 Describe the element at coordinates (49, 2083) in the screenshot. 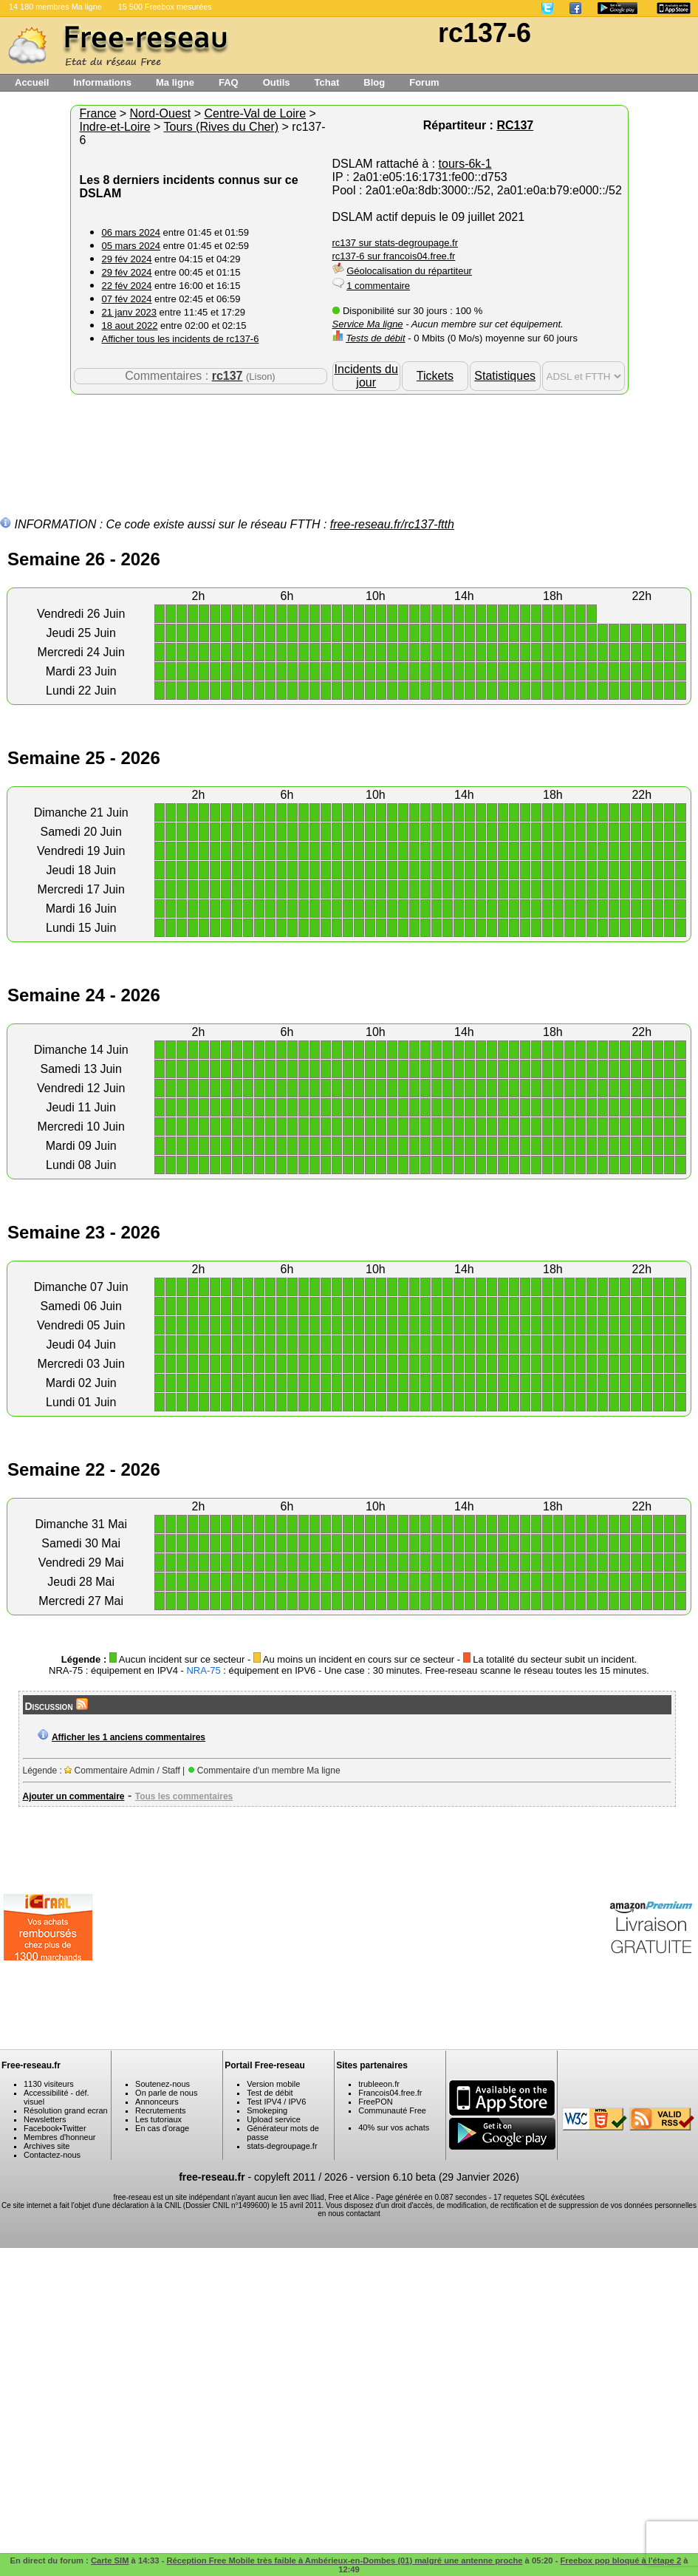

I see `1130 visiteurs` at that location.